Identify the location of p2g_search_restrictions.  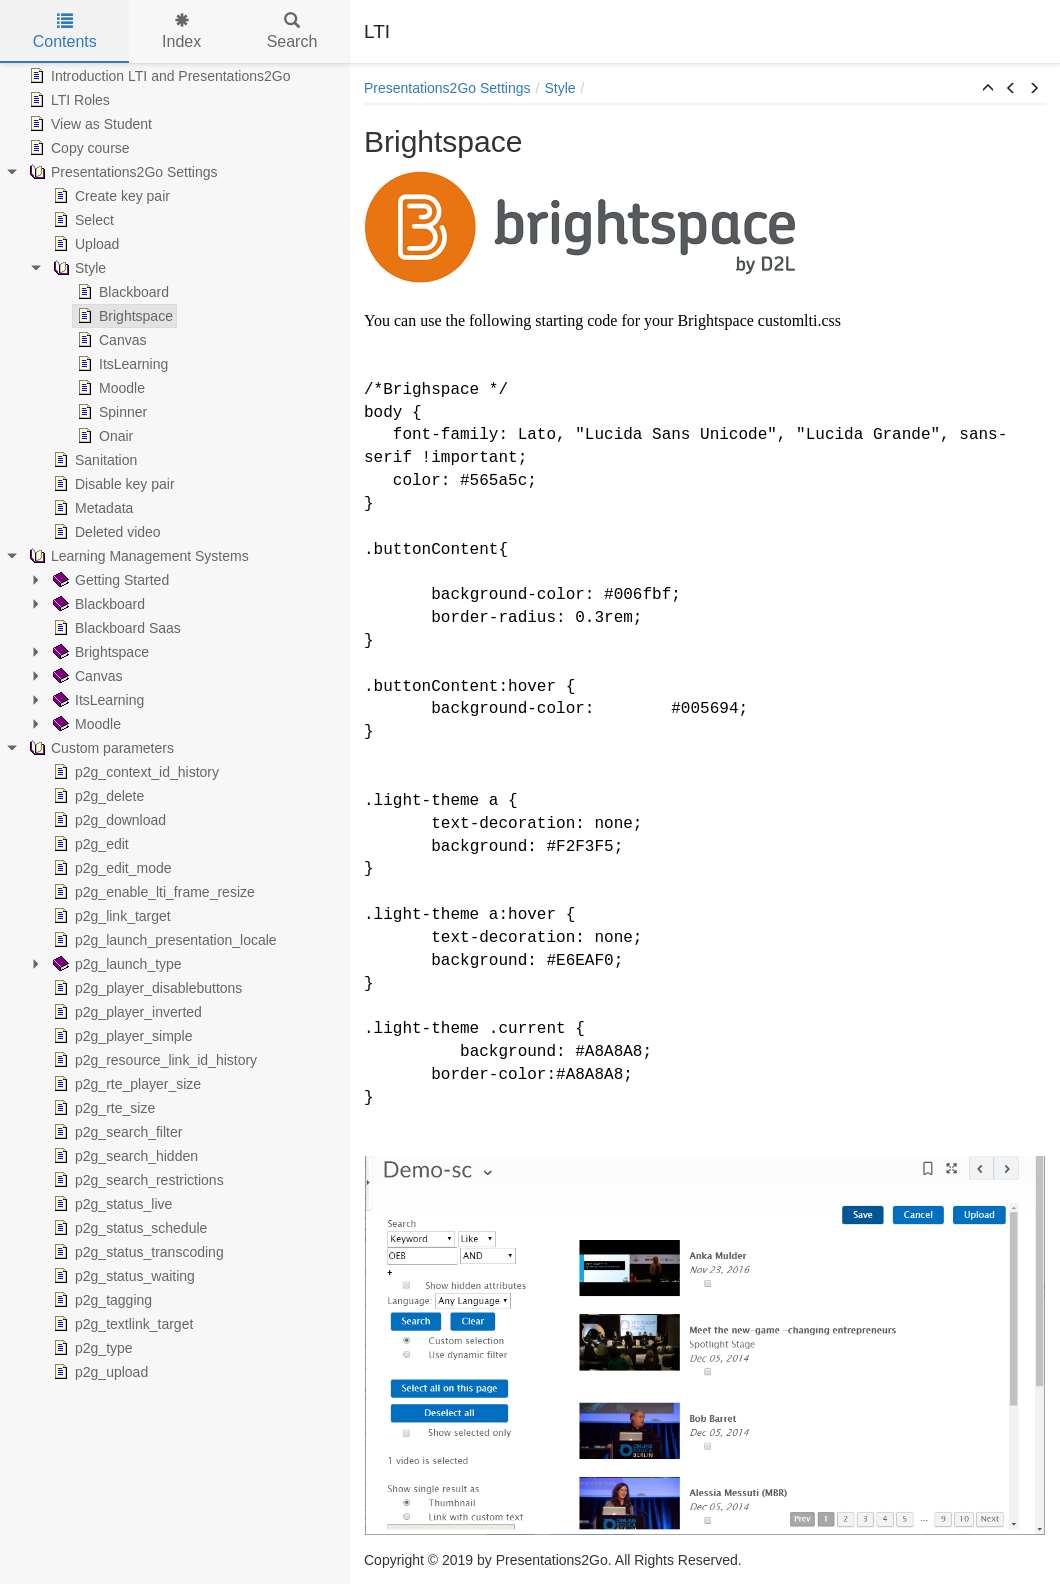
(136, 1180).